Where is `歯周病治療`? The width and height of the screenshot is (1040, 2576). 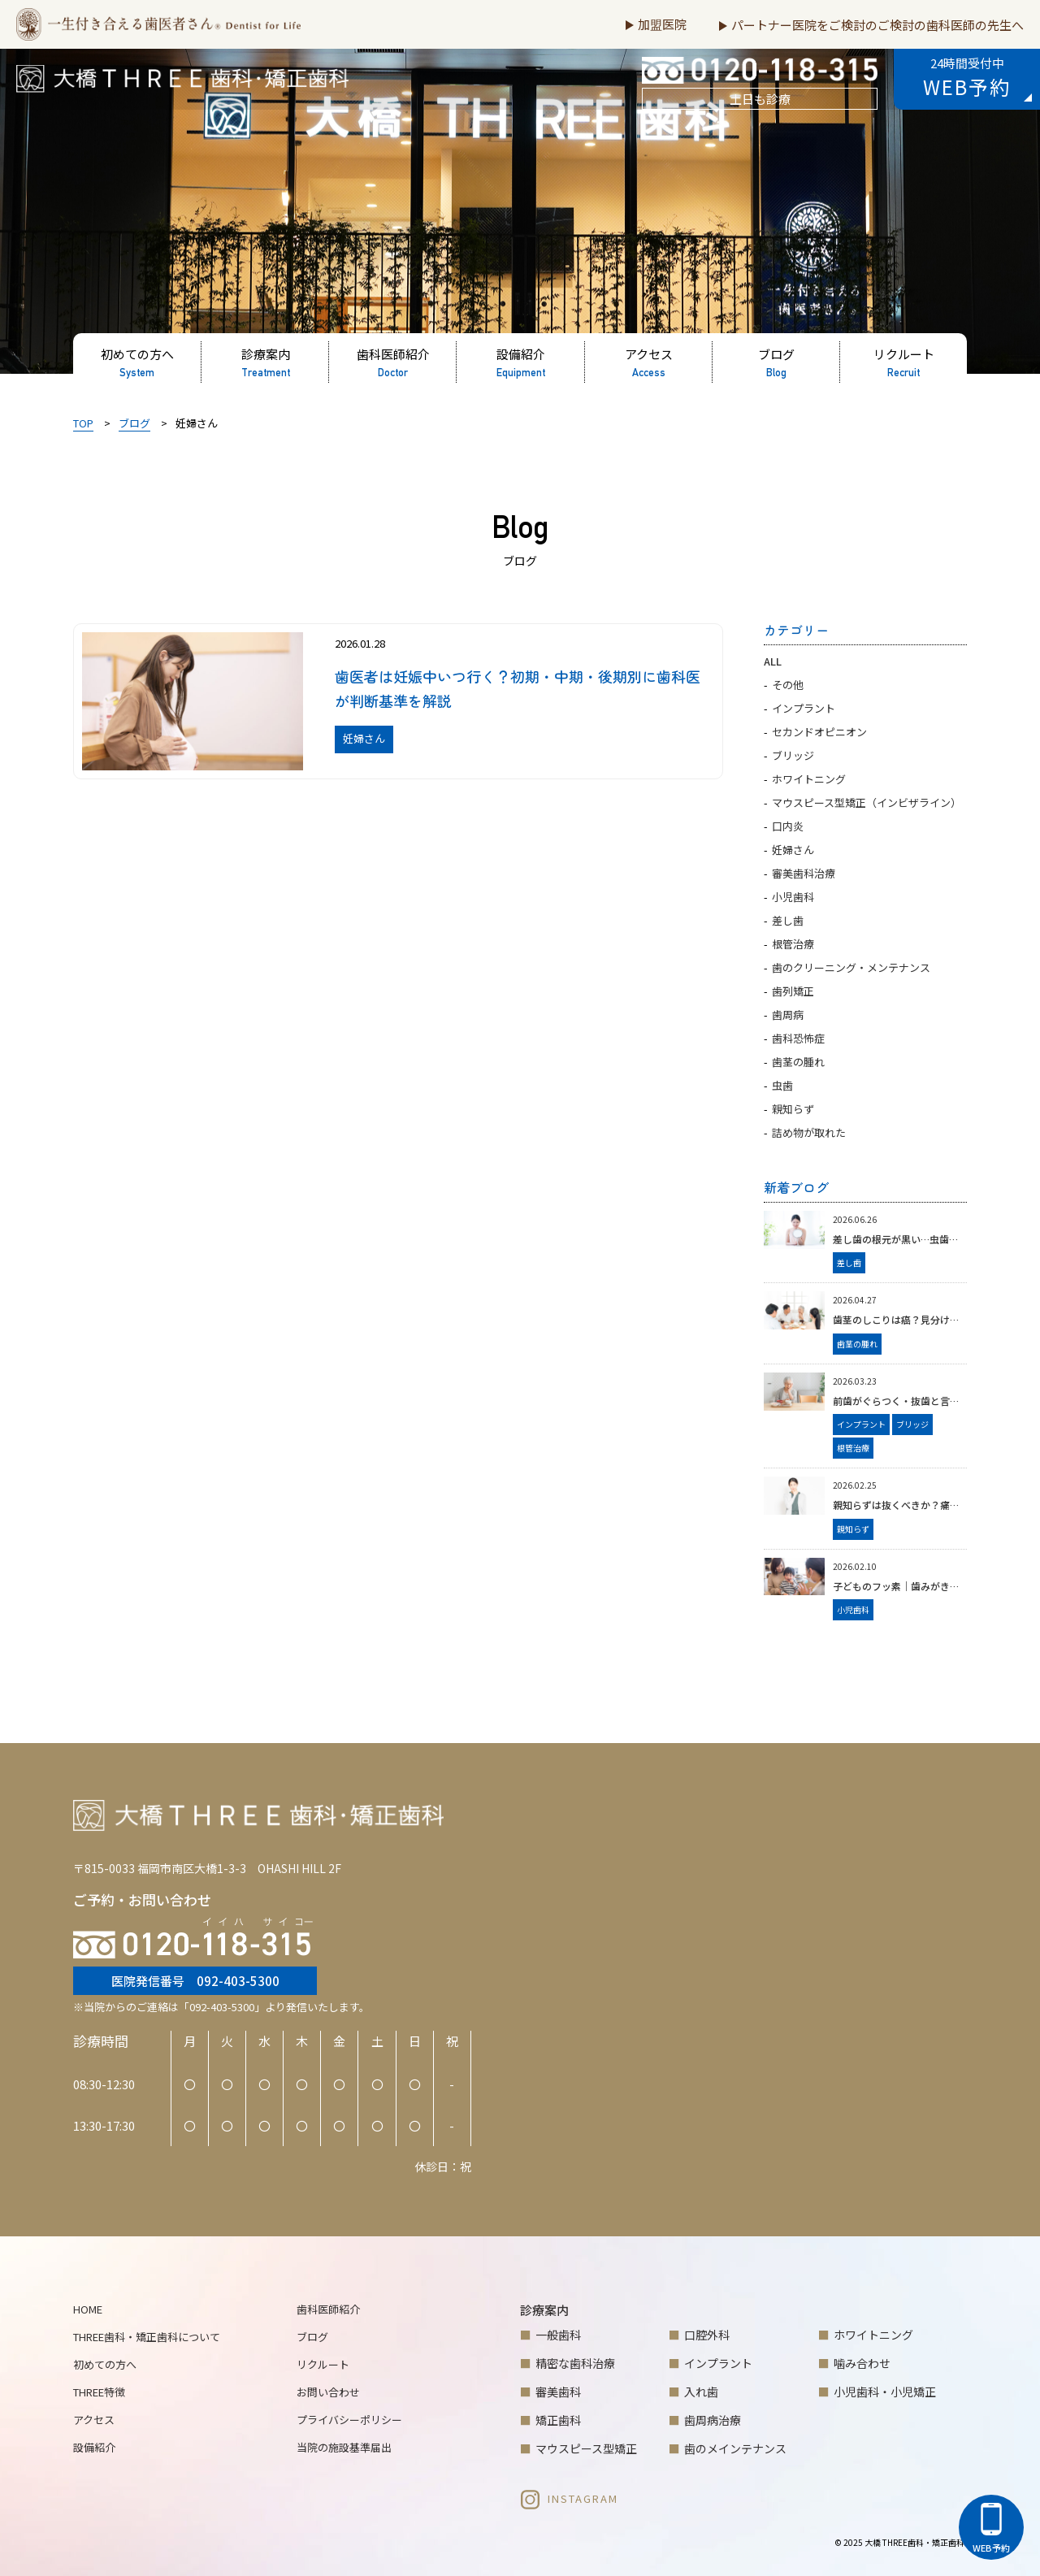
歯周病治療 is located at coordinates (712, 2420).